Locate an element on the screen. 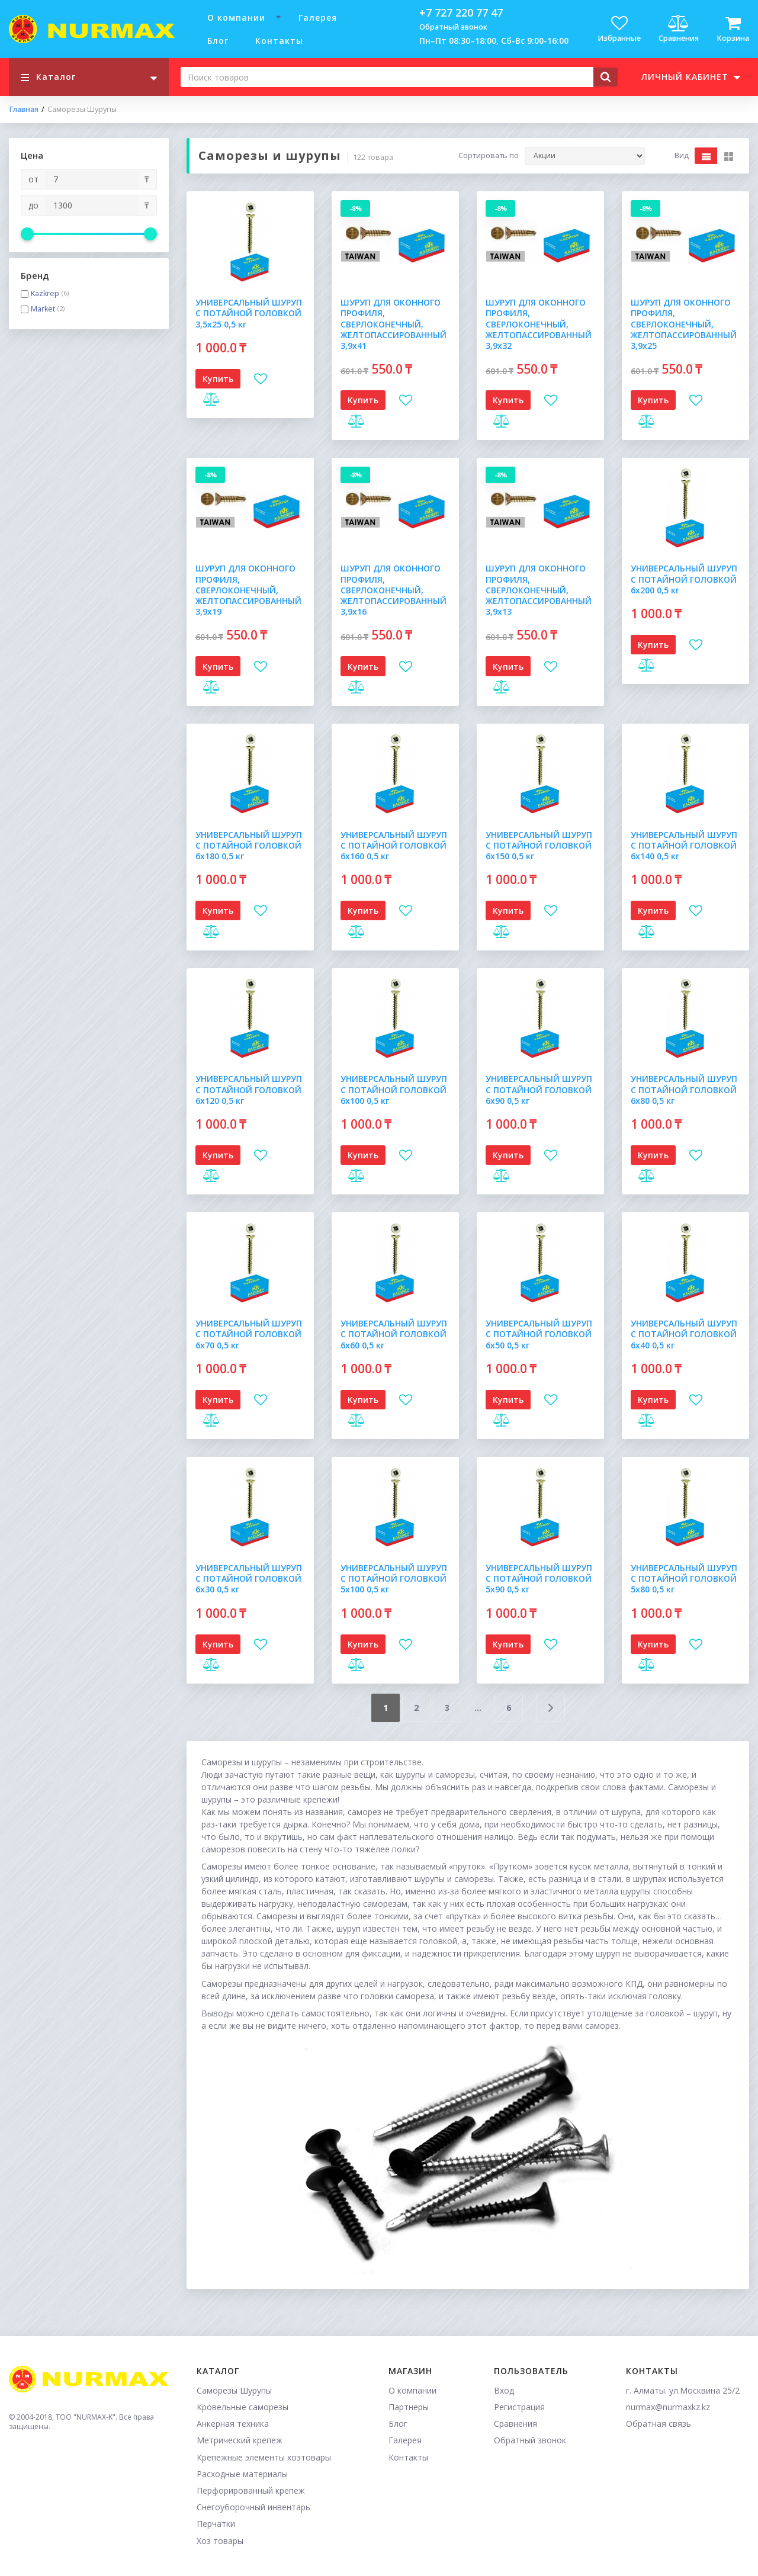 Image resolution: width=758 pixels, height=2576 pixels. Перчатки is located at coordinates (216, 2523).